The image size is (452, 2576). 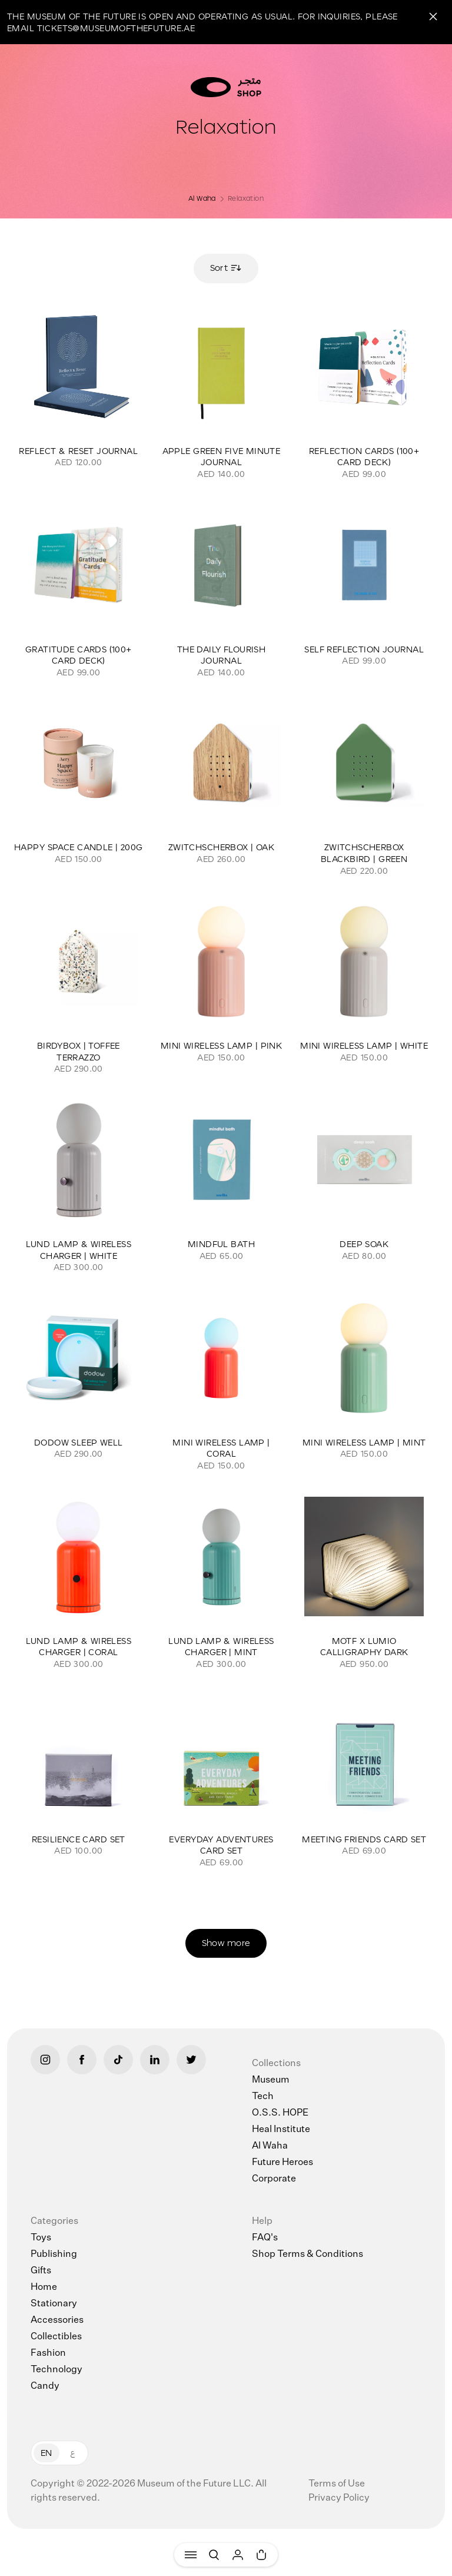 I want to click on [Twitter], so click(x=191, y=2059).